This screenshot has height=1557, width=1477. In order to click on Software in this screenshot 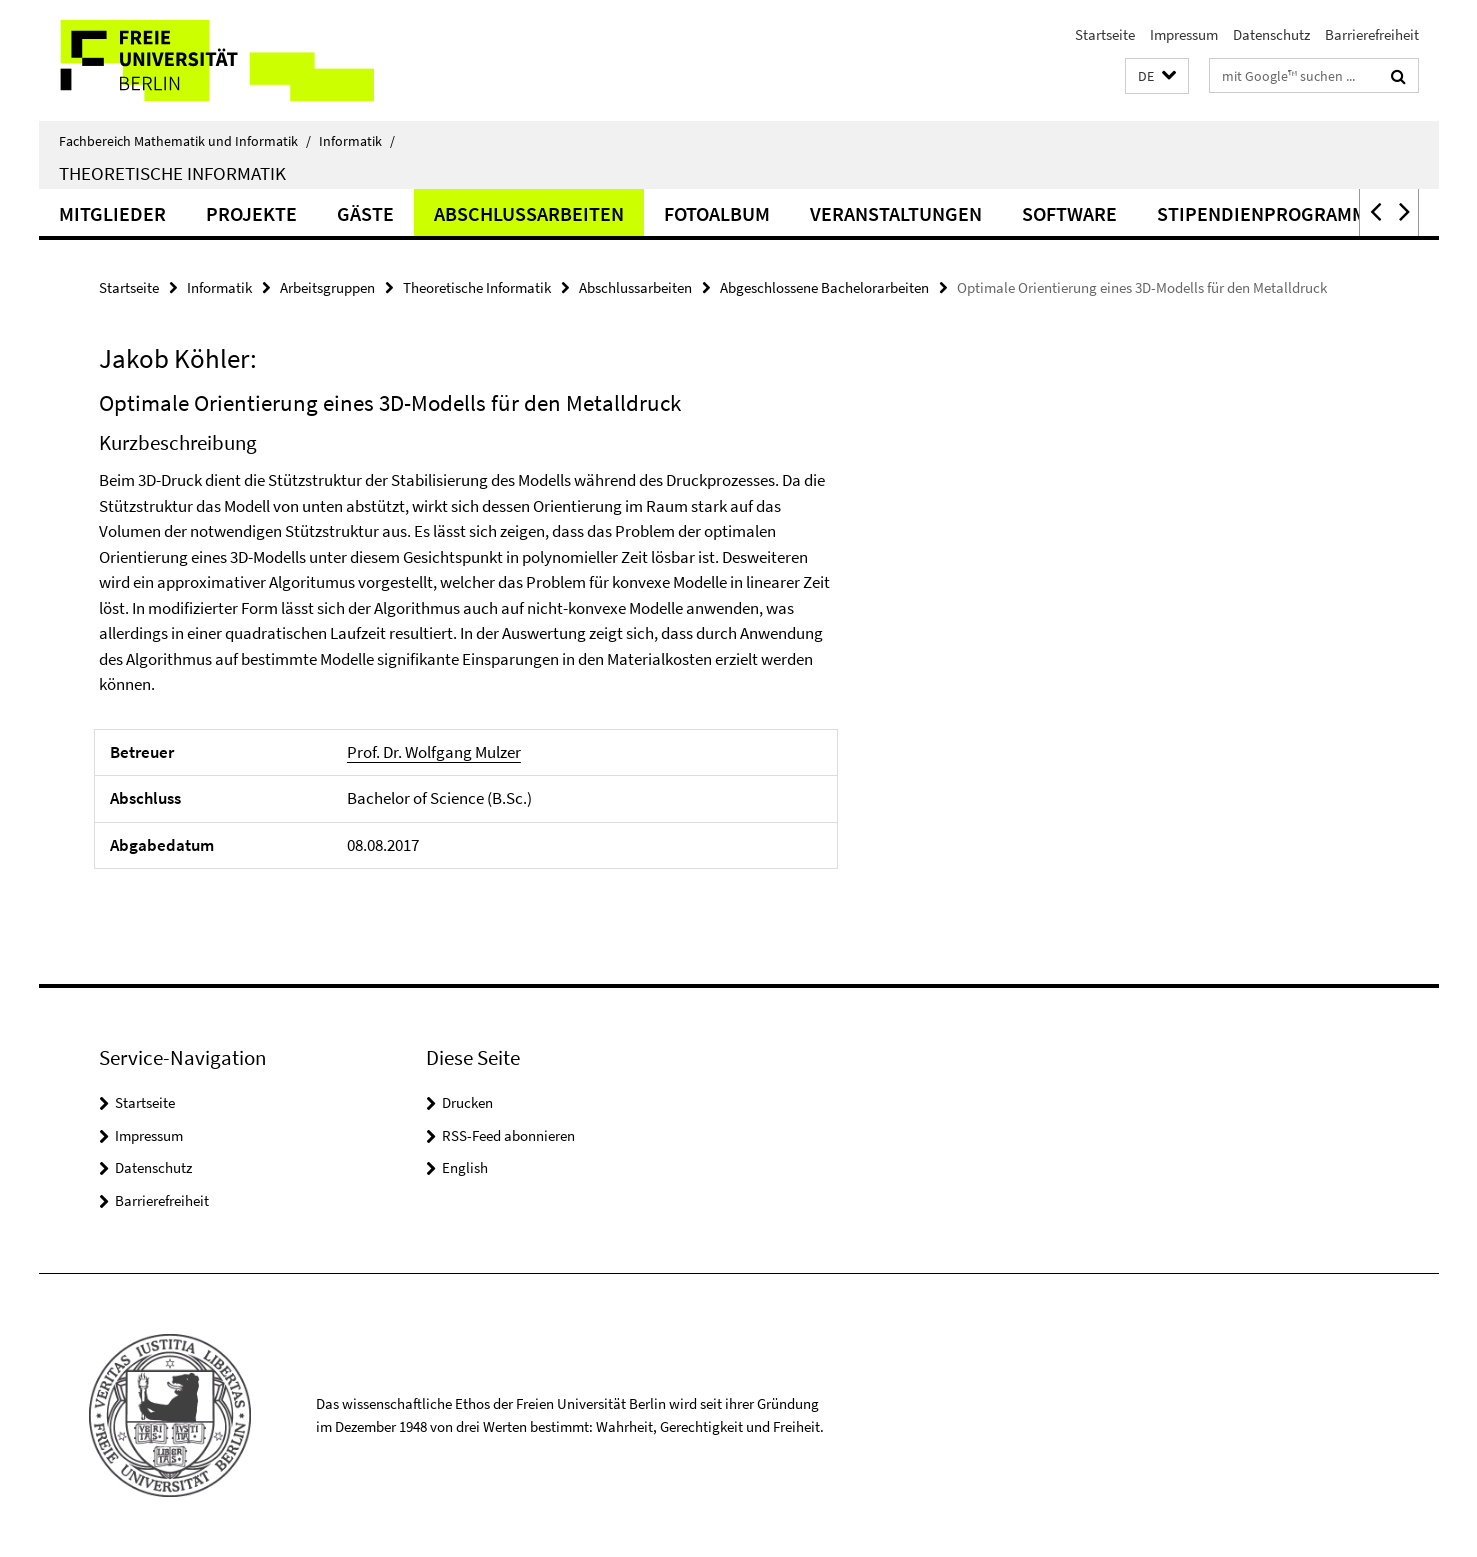, I will do `click(1069, 213)`.